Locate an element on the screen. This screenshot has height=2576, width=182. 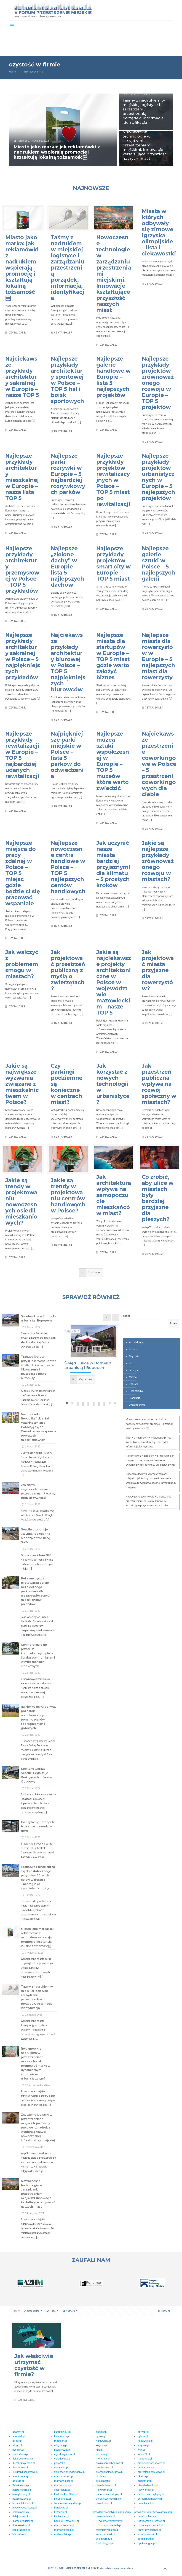
kulturalnie24.pl is located at coordinates (62, 2431).